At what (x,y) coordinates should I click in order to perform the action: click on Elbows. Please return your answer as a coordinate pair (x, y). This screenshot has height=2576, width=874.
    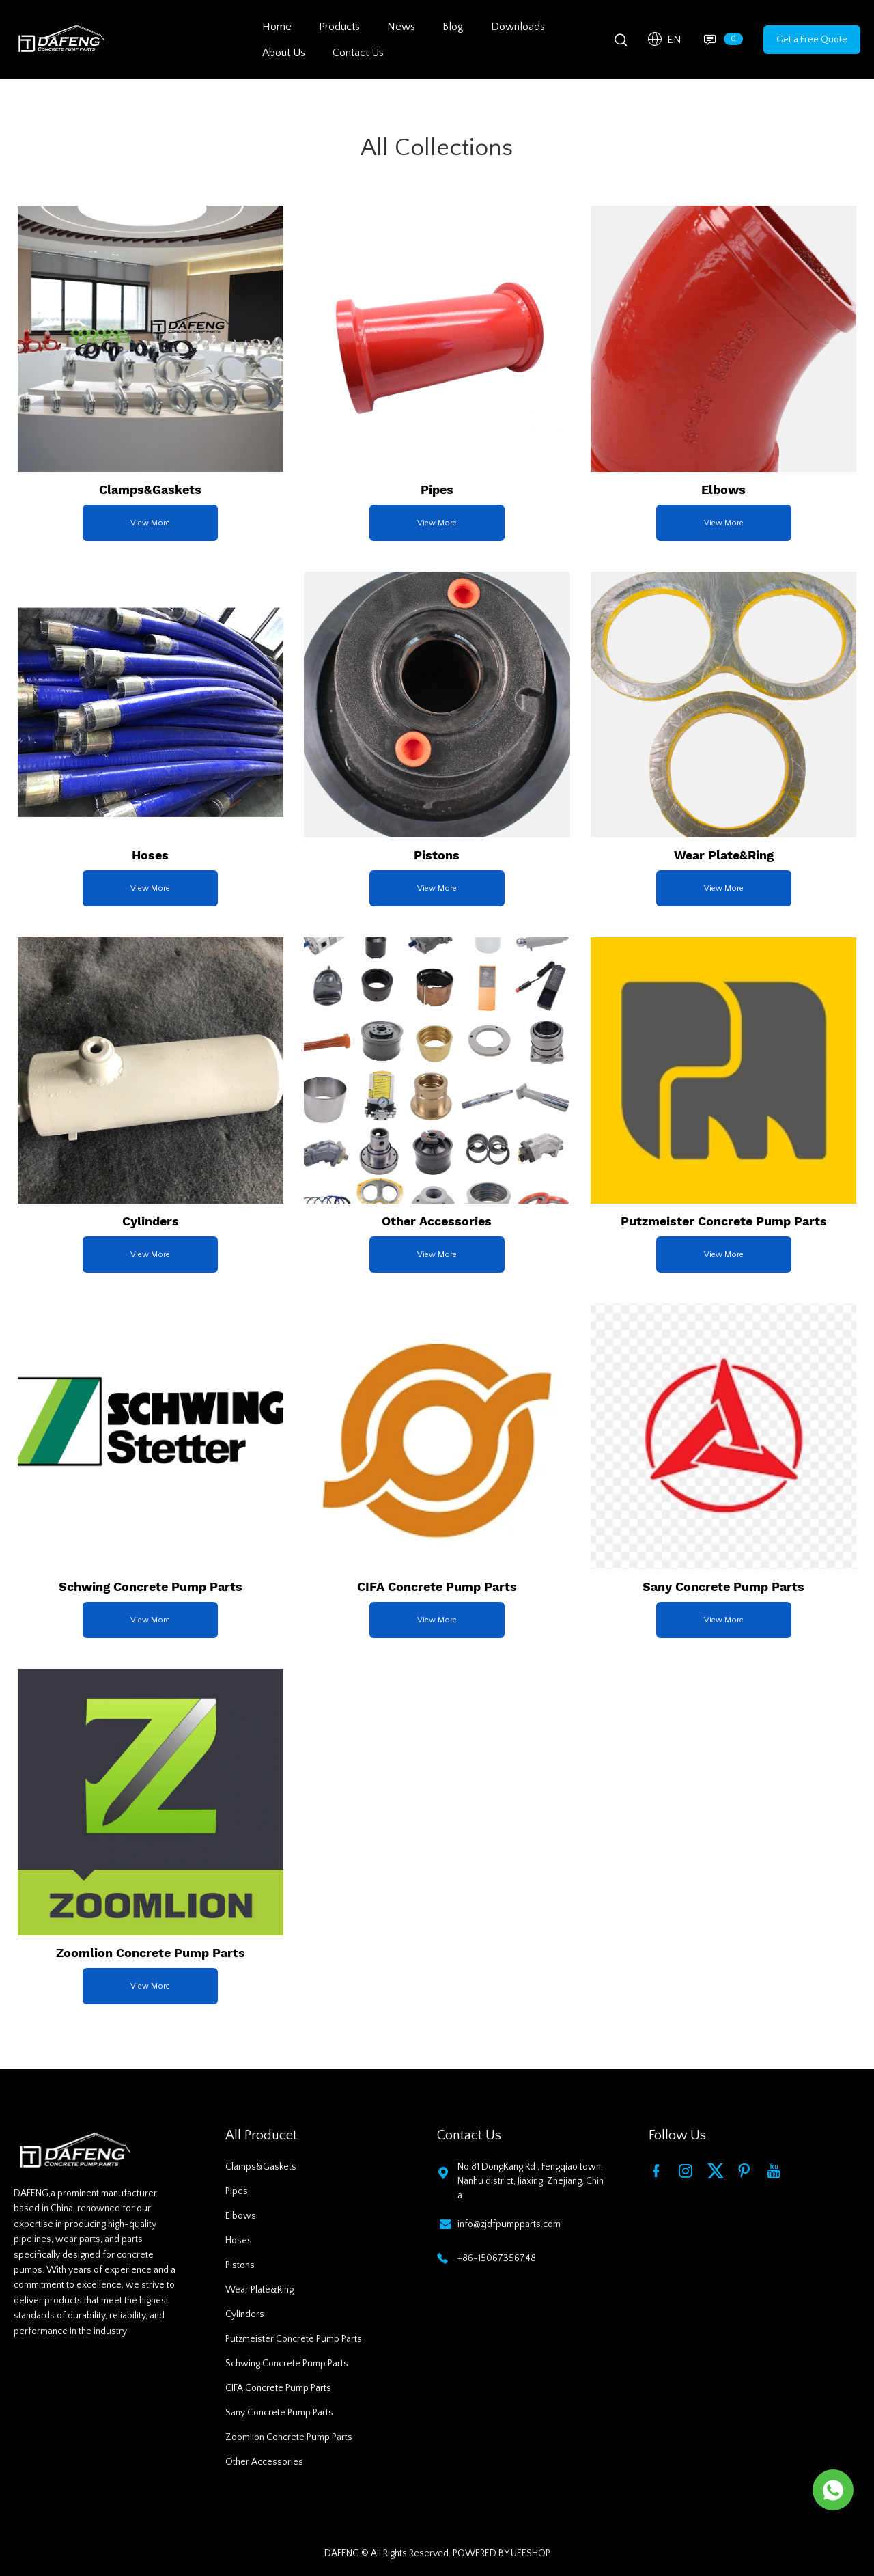
    Looking at the image, I should click on (240, 2216).